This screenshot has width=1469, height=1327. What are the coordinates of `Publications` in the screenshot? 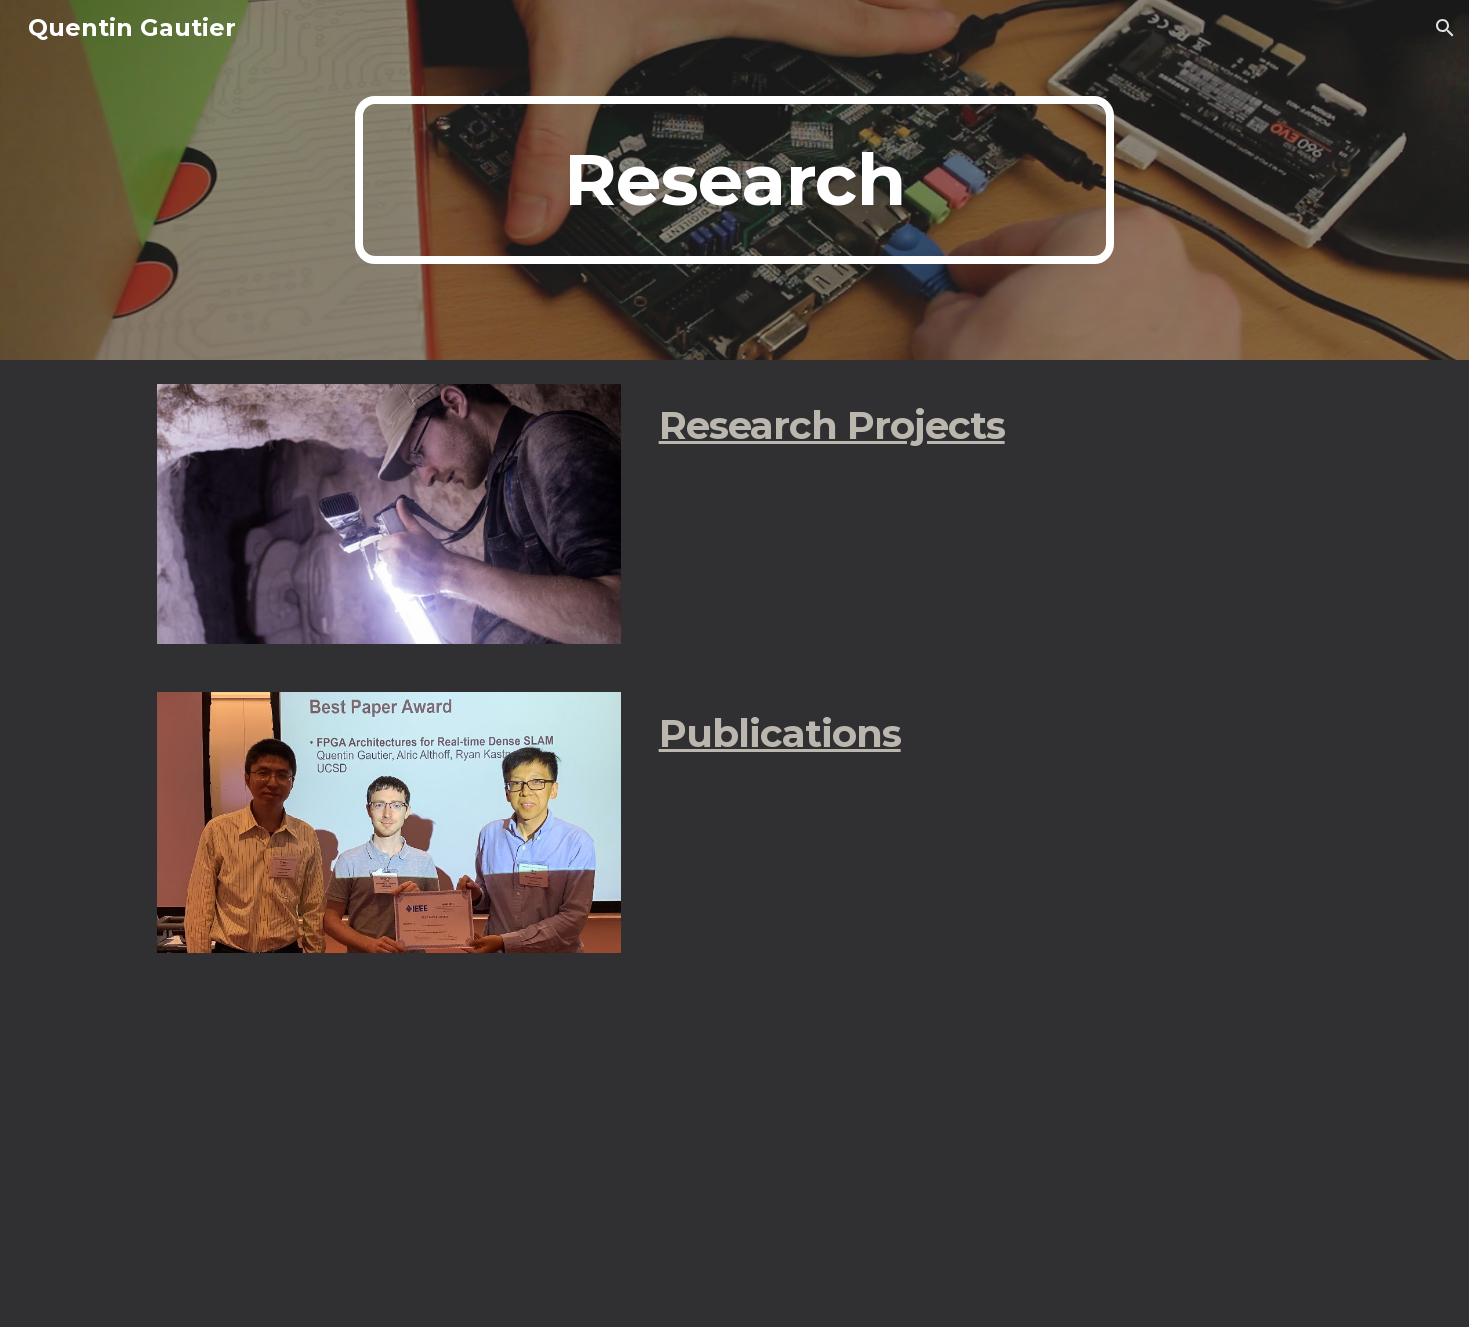 It's located at (780, 733).